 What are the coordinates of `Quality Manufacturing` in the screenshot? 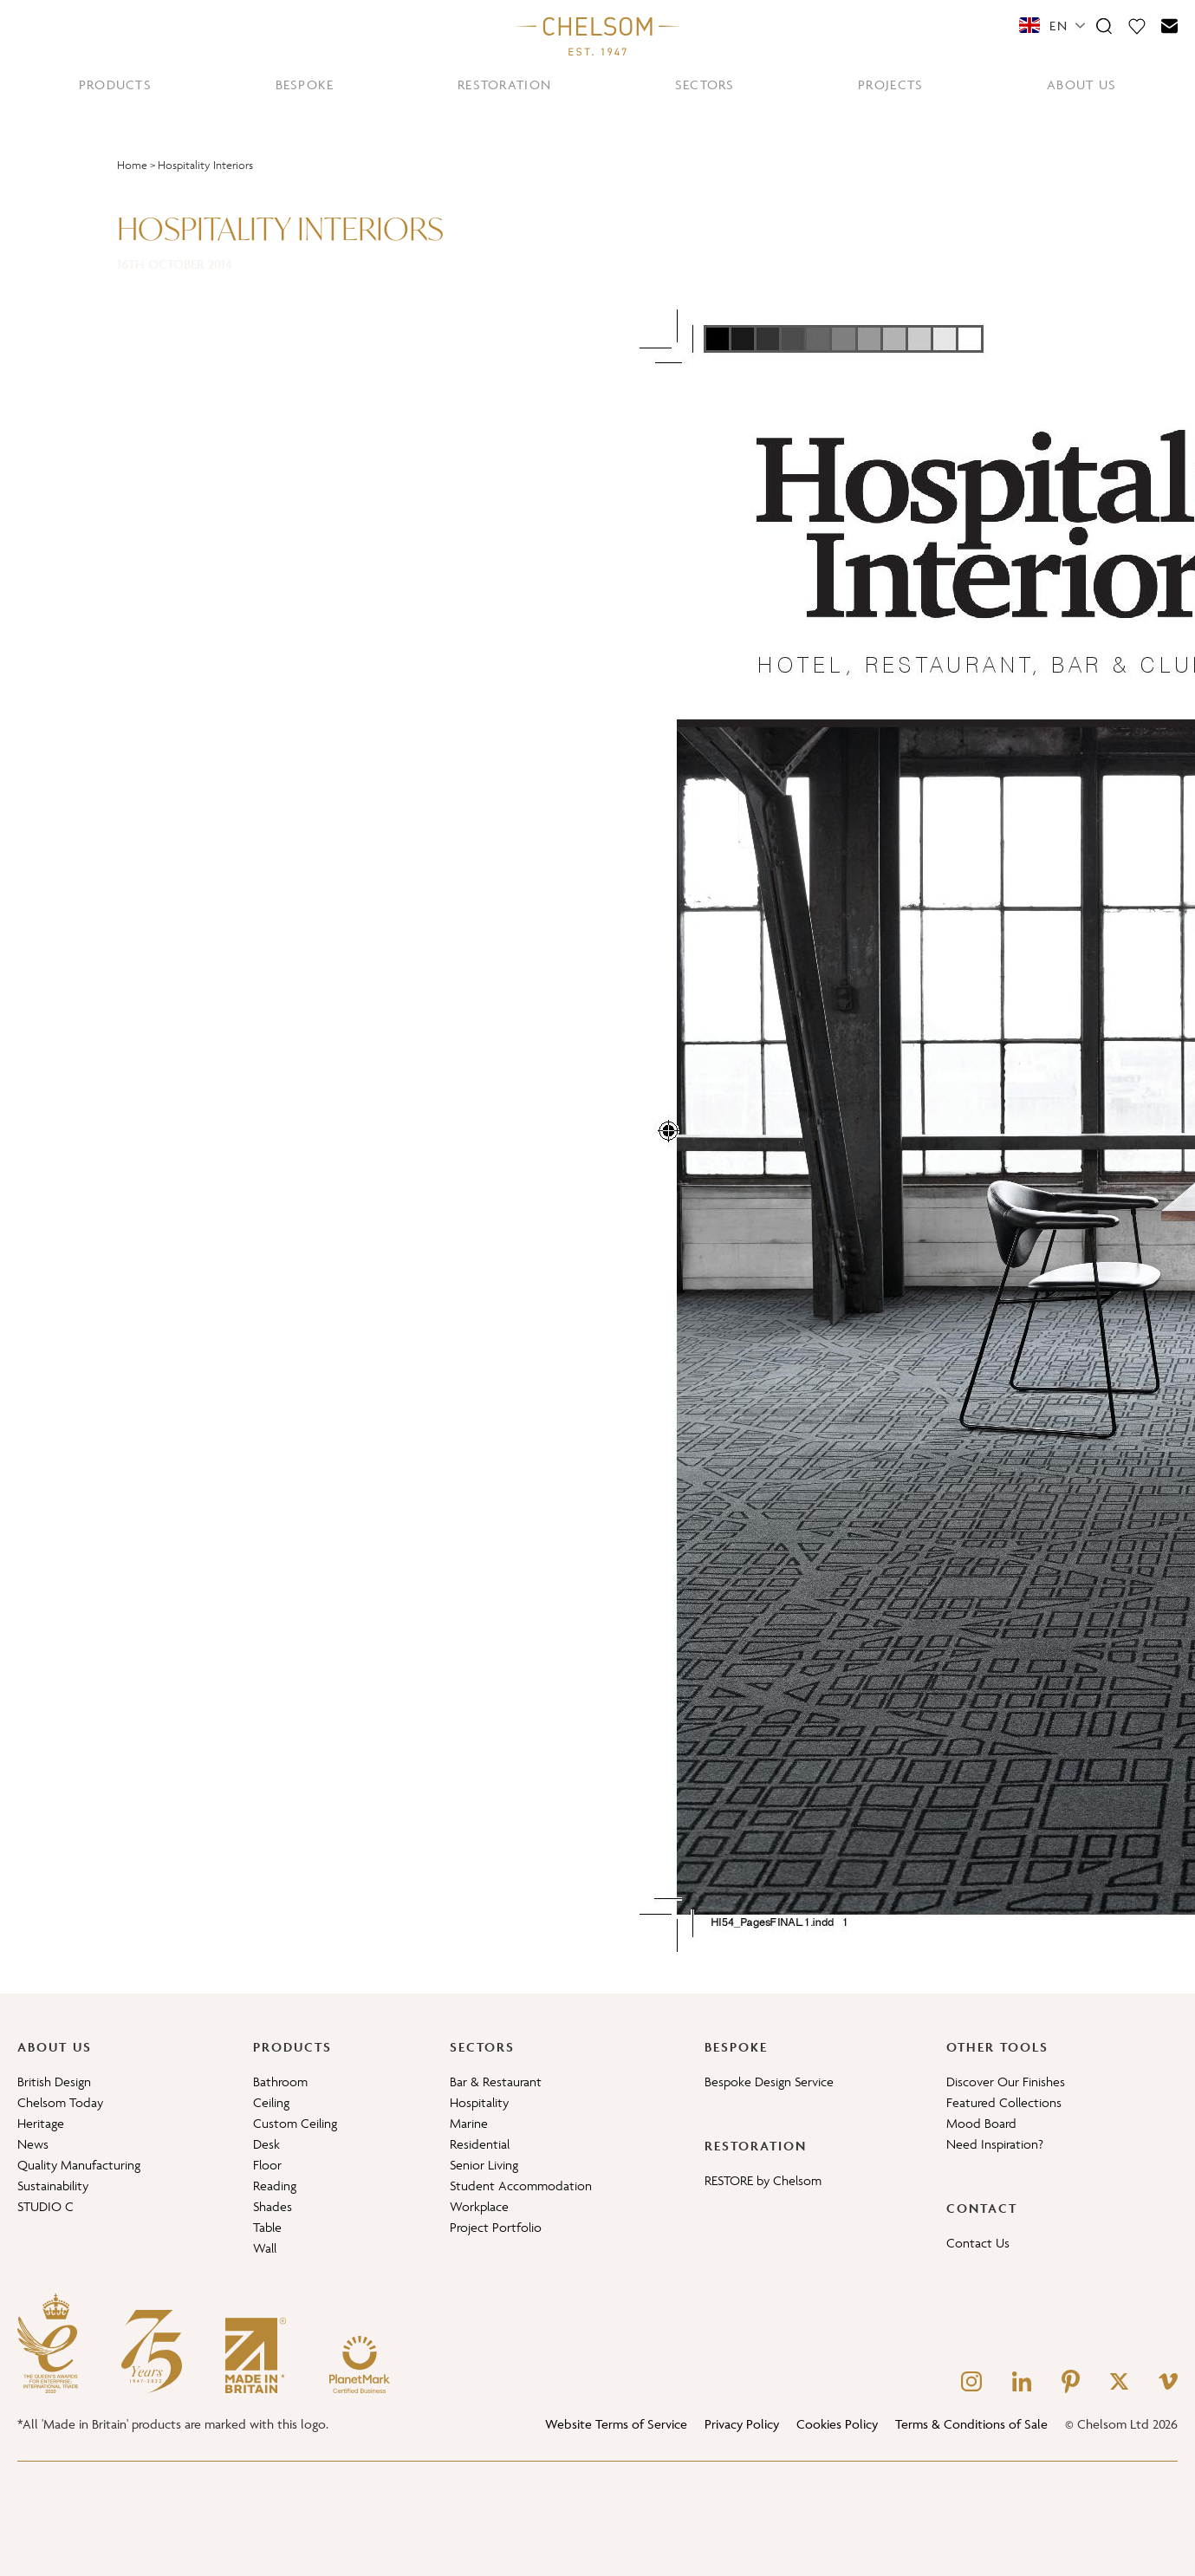 It's located at (78, 2164).